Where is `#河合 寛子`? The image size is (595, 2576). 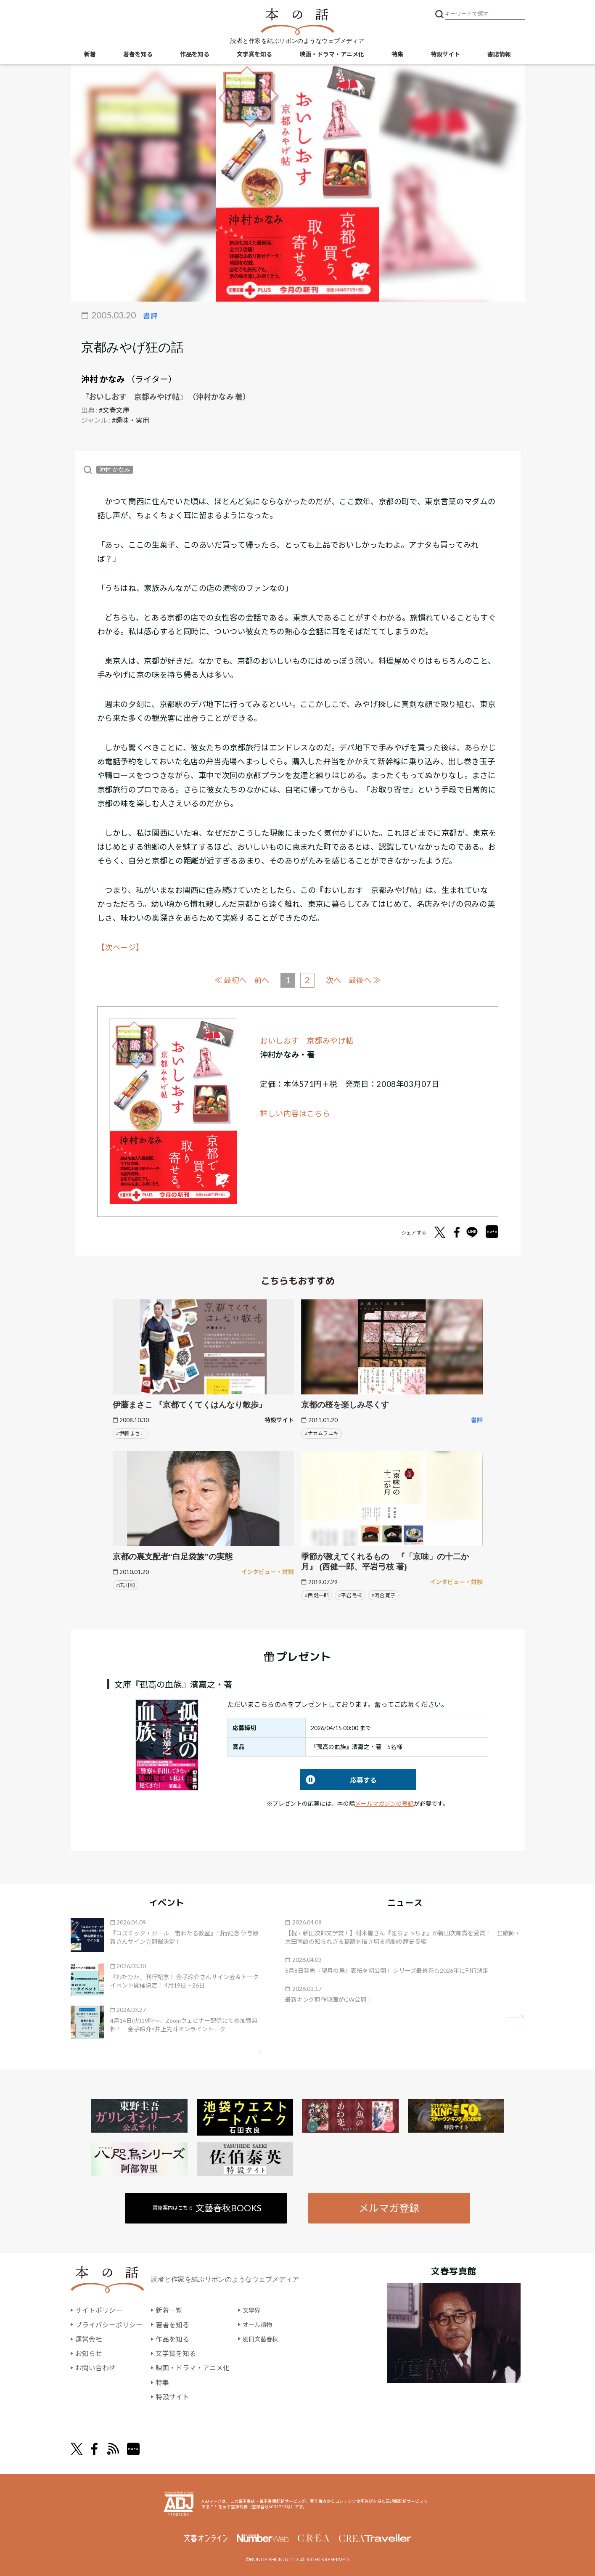
#河合 寛子 is located at coordinates (383, 1595).